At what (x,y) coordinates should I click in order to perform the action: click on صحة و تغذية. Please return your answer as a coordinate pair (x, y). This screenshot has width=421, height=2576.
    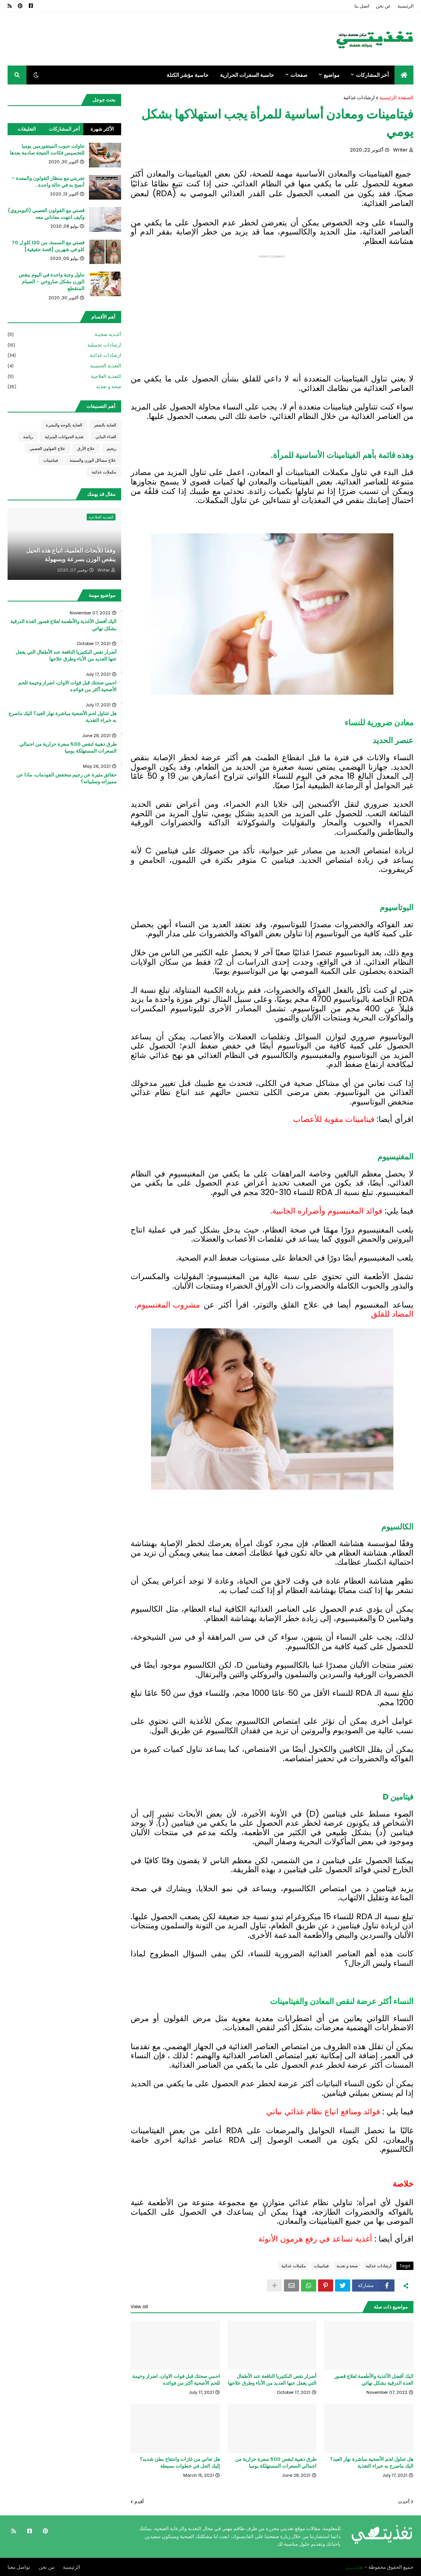
    Looking at the image, I should click on (347, 2265).